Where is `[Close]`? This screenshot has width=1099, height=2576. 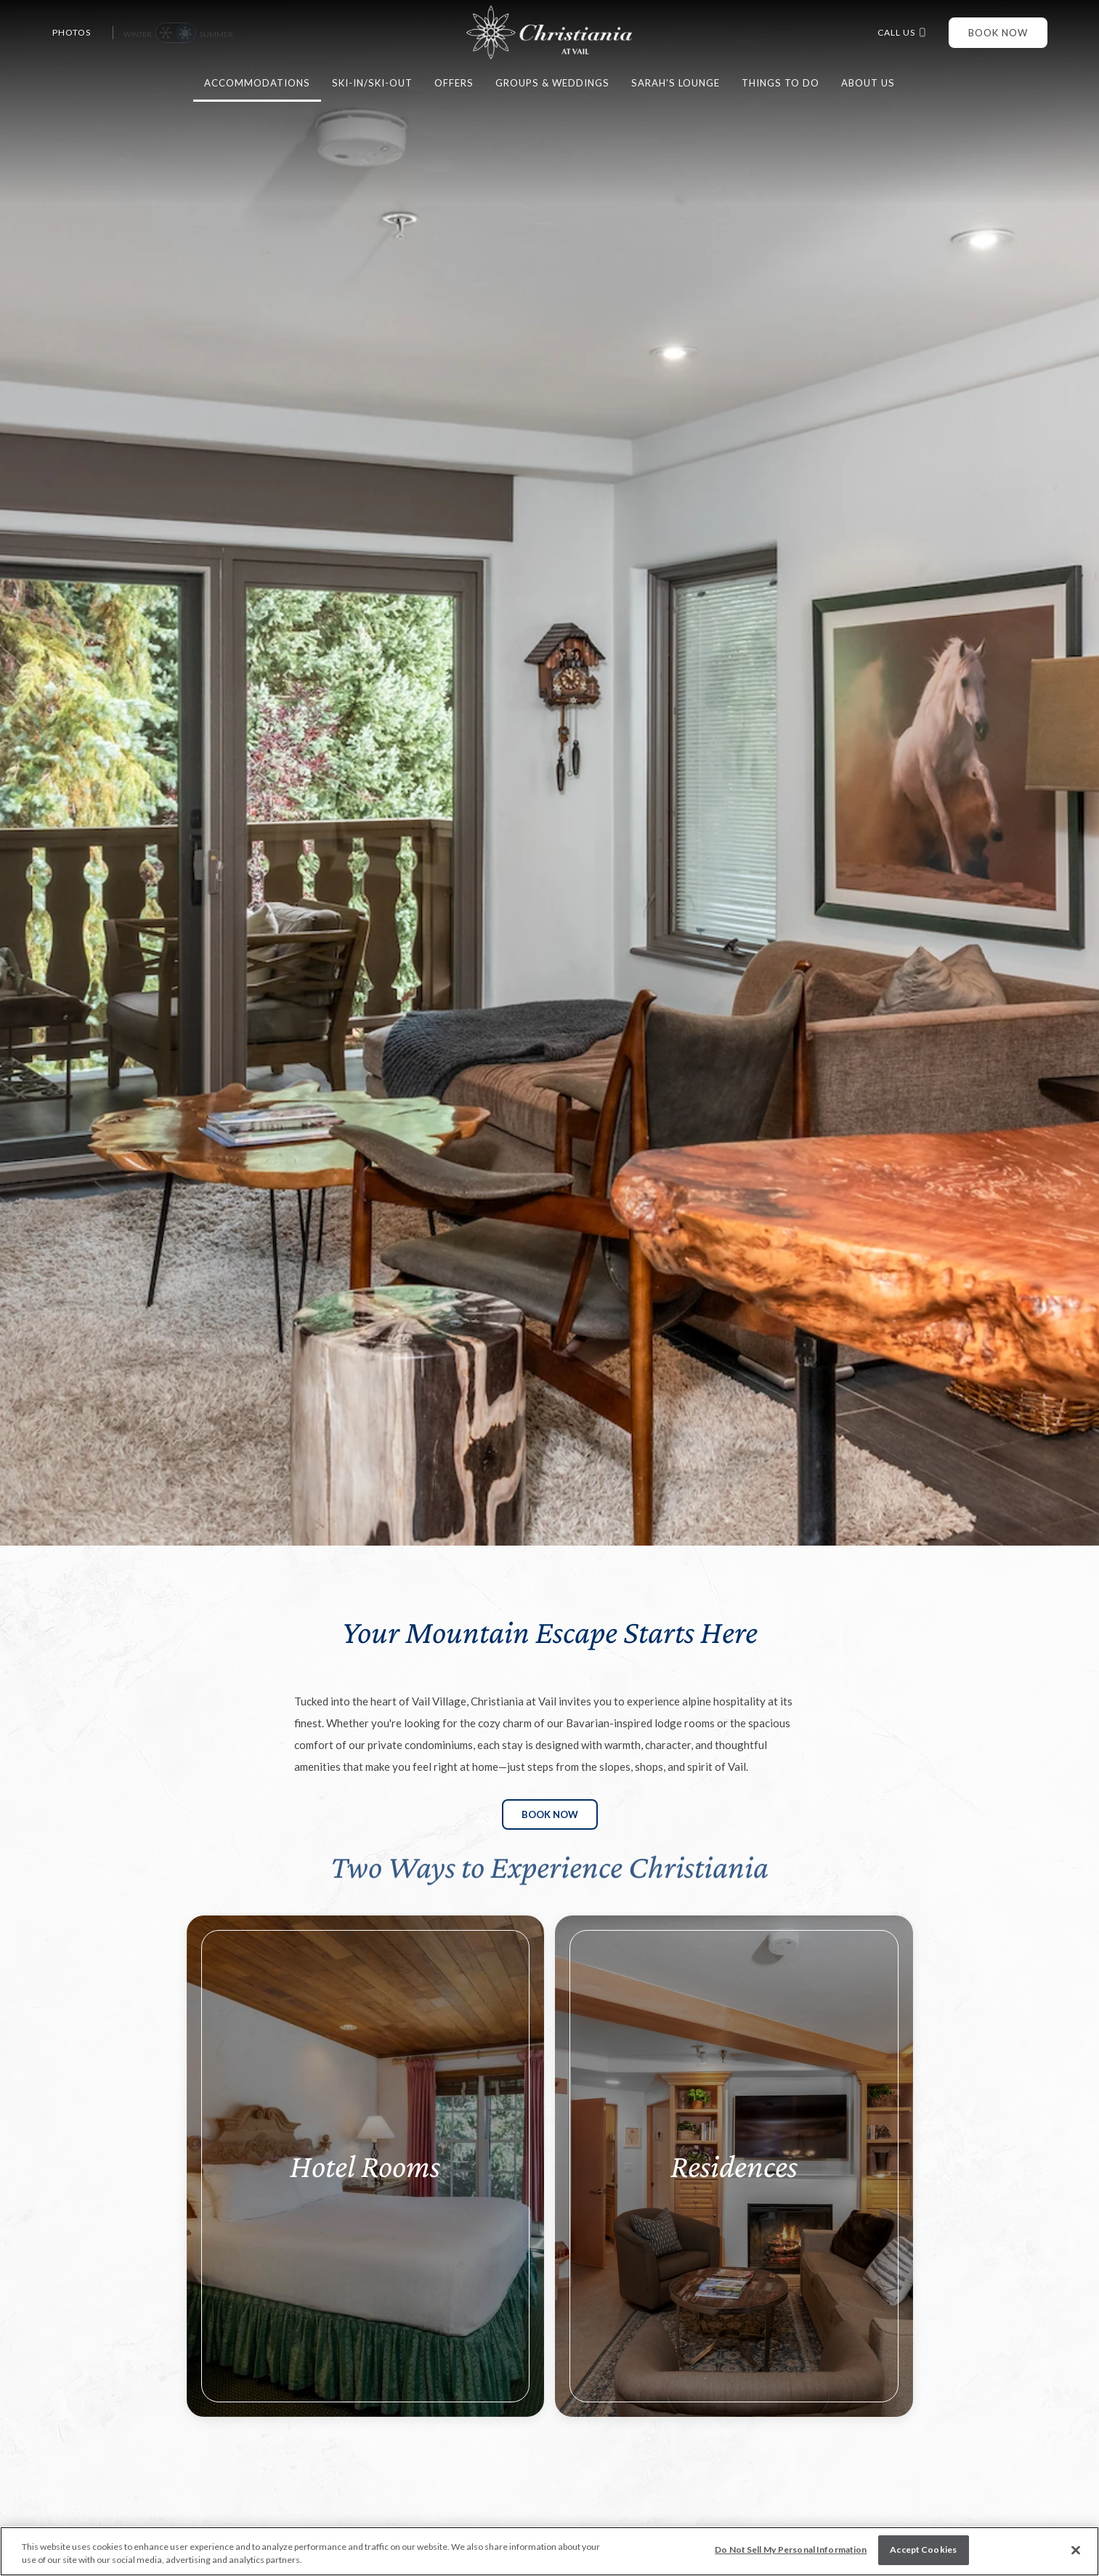 [Close] is located at coordinates (1076, 2551).